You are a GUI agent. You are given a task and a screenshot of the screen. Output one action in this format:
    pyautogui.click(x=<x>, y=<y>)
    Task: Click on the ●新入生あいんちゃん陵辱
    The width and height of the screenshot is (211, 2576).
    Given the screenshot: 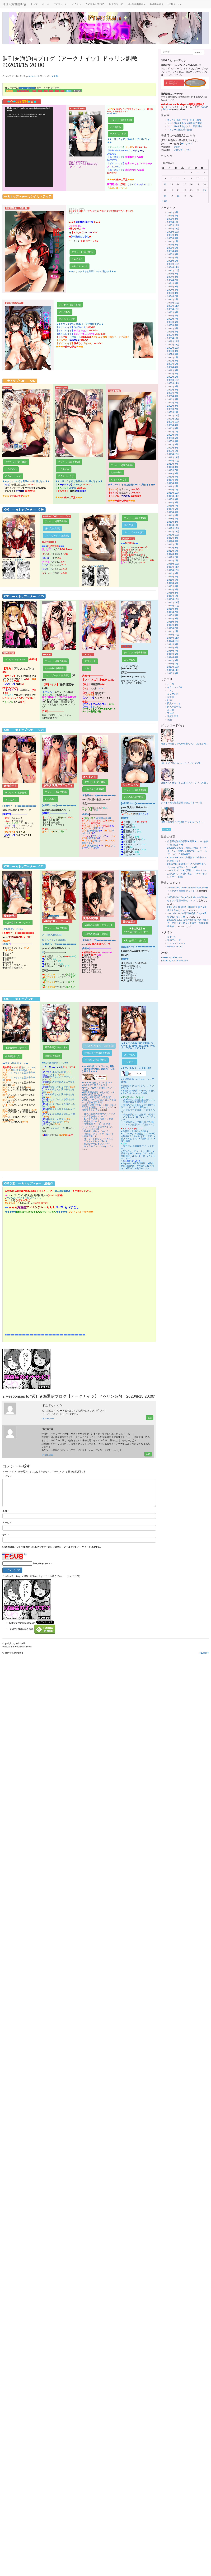 What is the action you would take?
    pyautogui.click(x=134, y=1093)
    